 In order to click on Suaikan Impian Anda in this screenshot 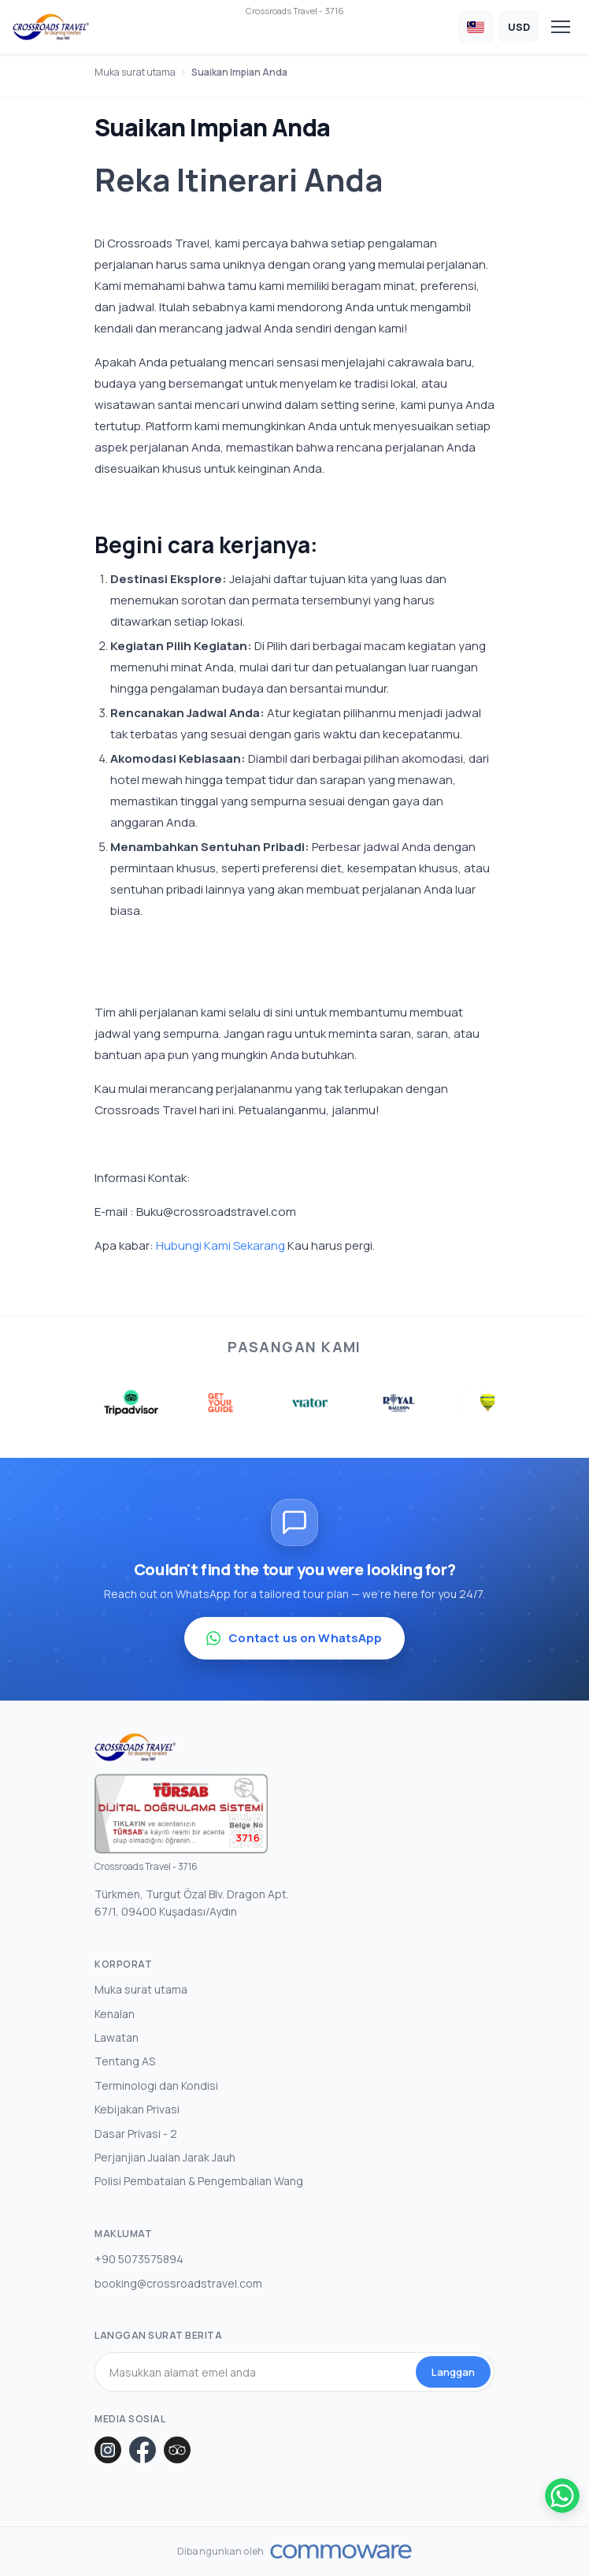, I will do `click(239, 72)`.